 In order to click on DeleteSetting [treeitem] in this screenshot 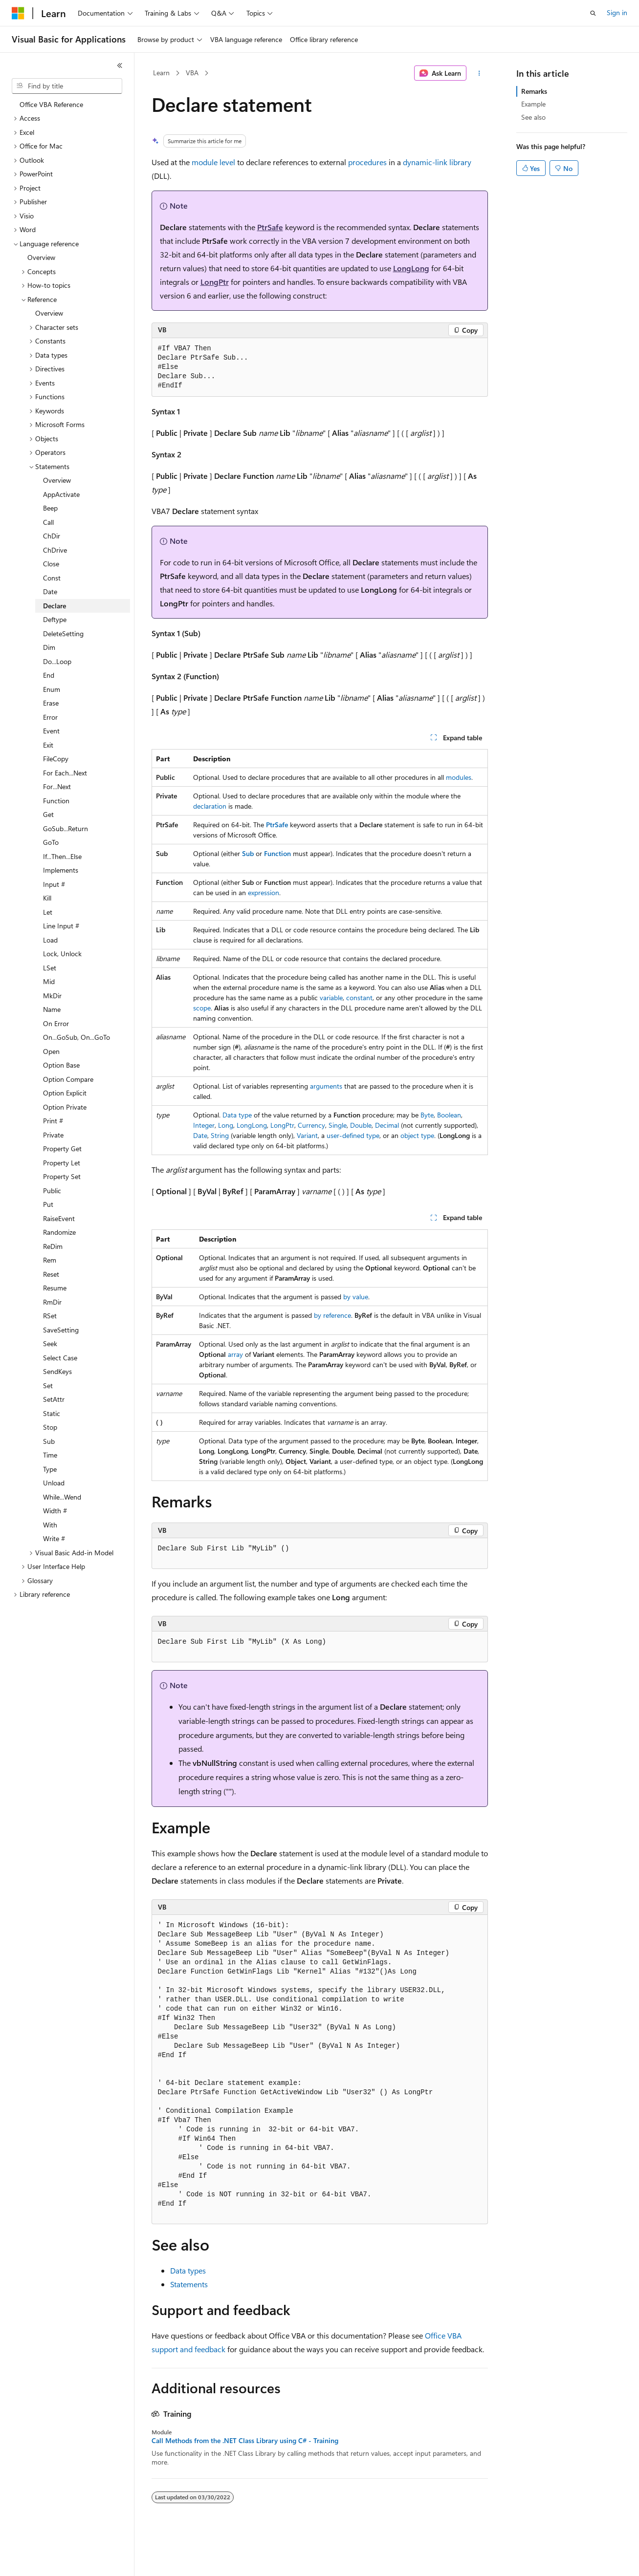, I will do `click(63, 633)`.